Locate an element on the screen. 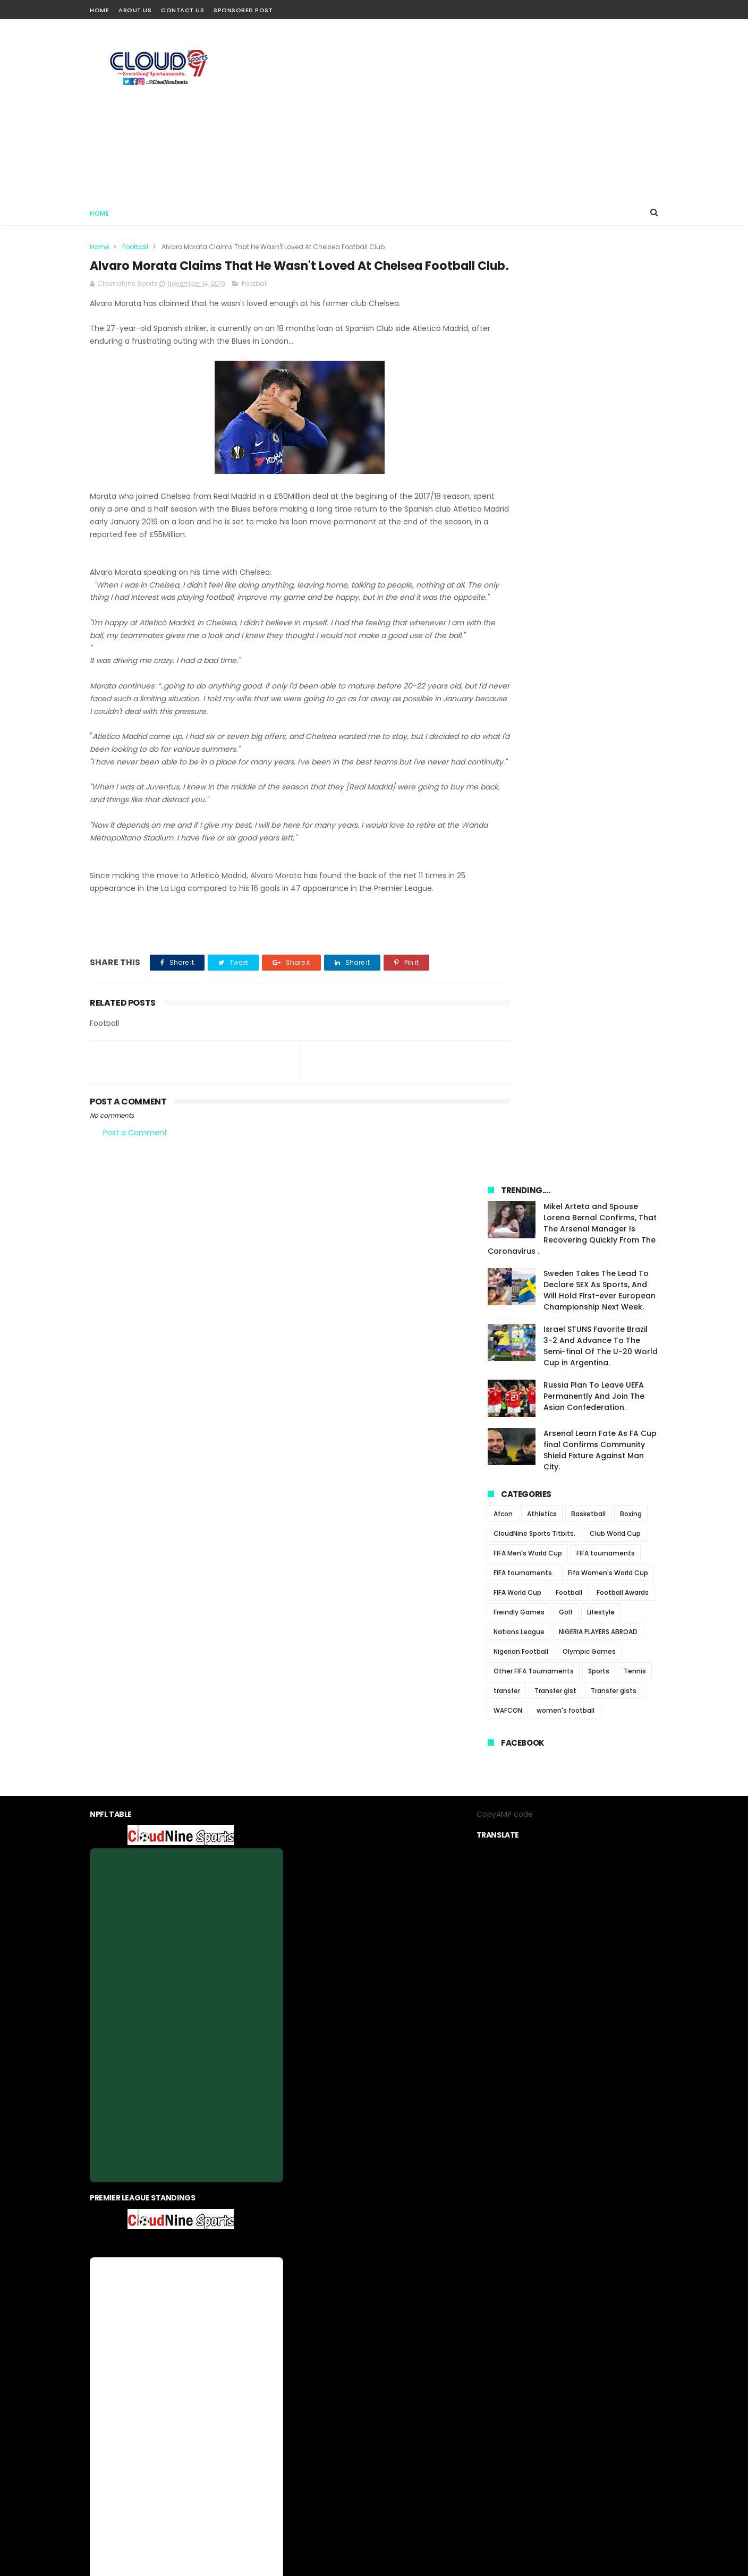 The width and height of the screenshot is (748, 2576). transfer is located at coordinates (507, 779).